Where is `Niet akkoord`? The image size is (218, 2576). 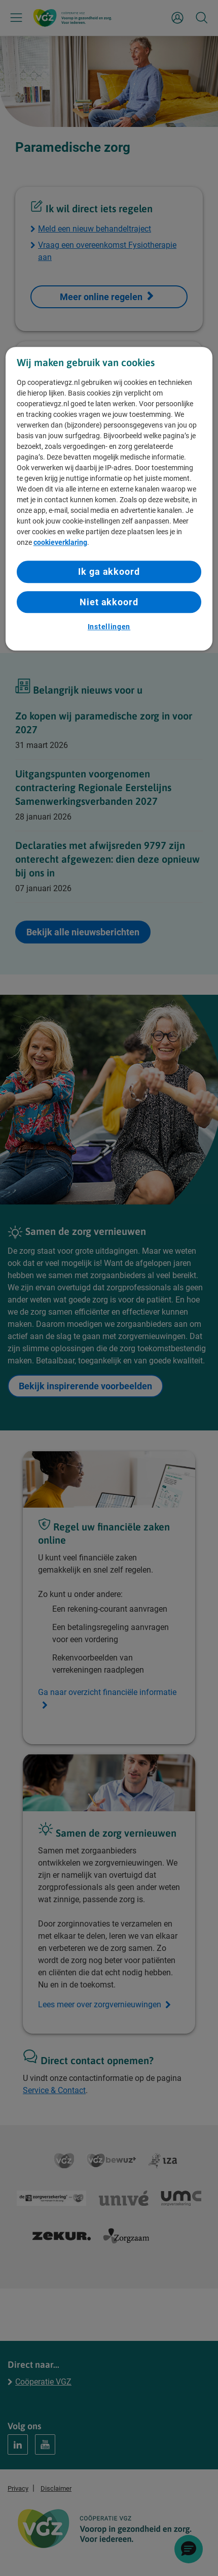
Niet akkoord is located at coordinates (109, 602).